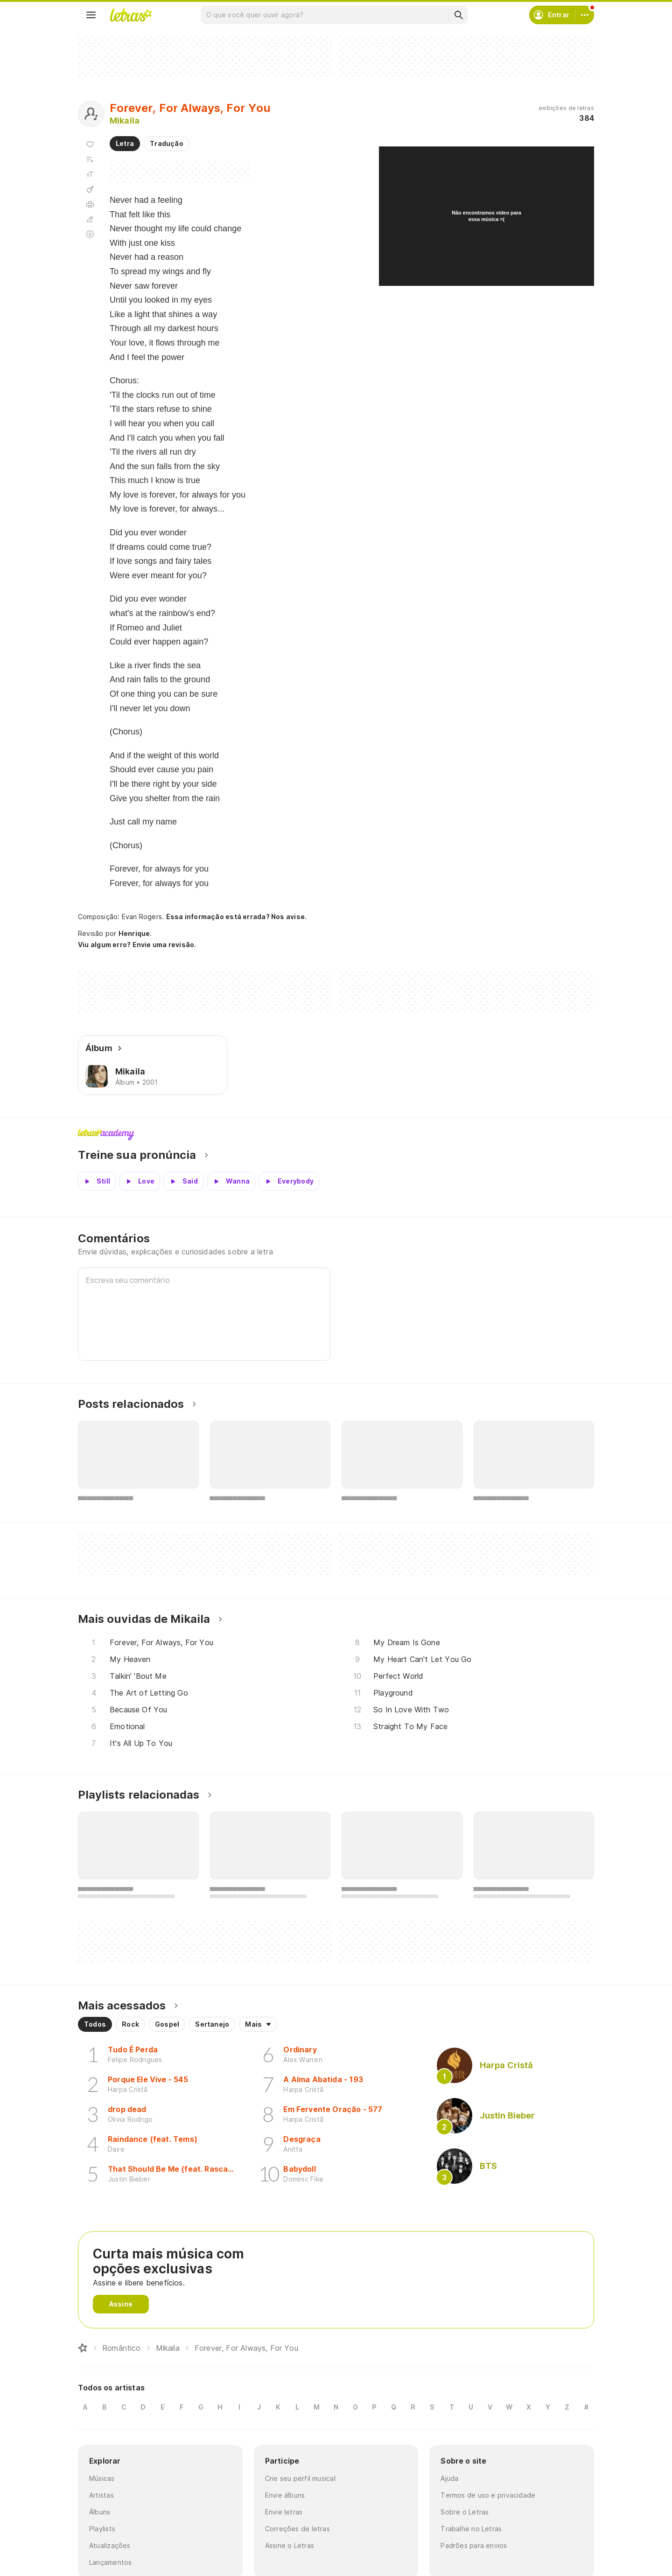 The width and height of the screenshot is (672, 2576). Describe the element at coordinates (488, 2495) in the screenshot. I see `Termos de uso e privacidade` at that location.